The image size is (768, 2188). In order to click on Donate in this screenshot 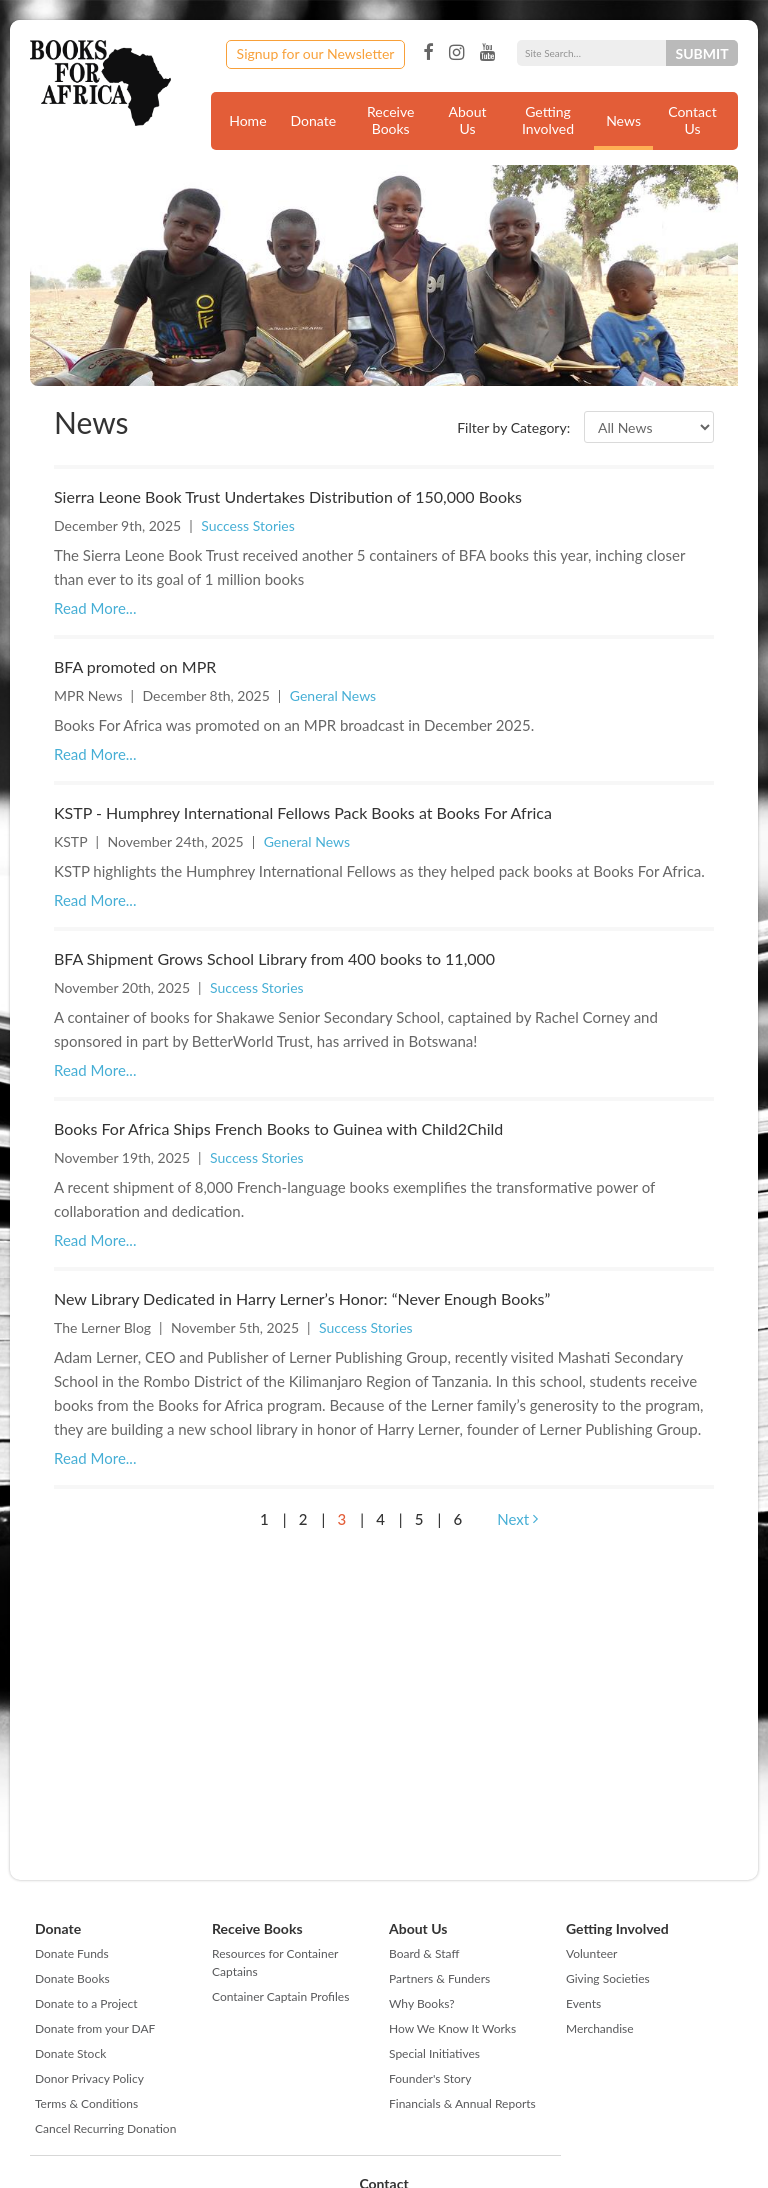, I will do `click(314, 120)`.